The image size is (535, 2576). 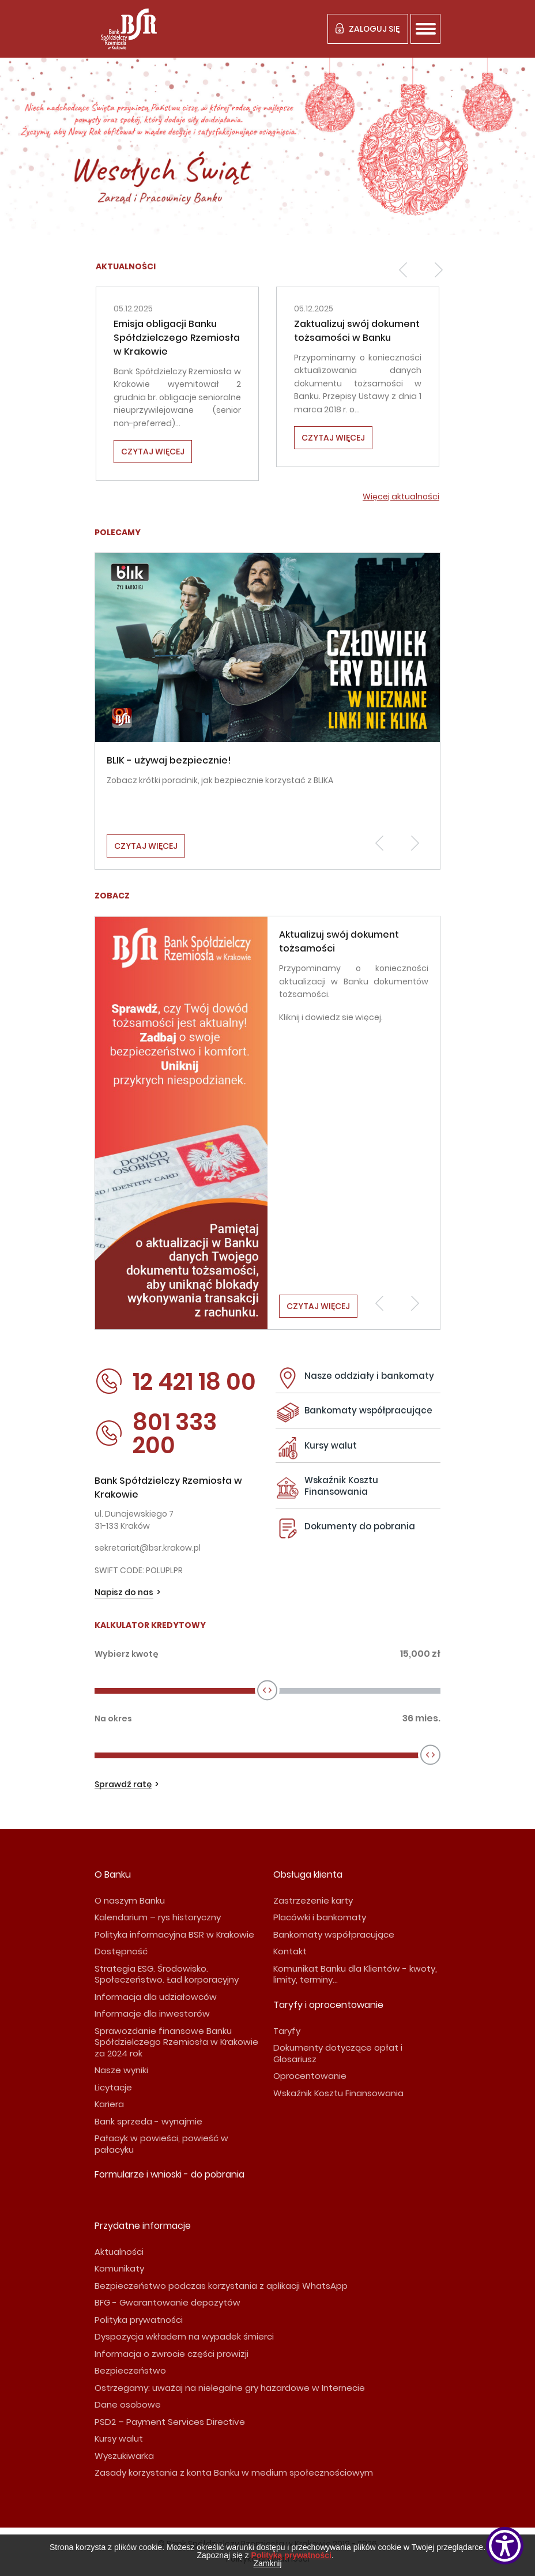 I want to click on Nasze wyniki, so click(x=121, y=2070).